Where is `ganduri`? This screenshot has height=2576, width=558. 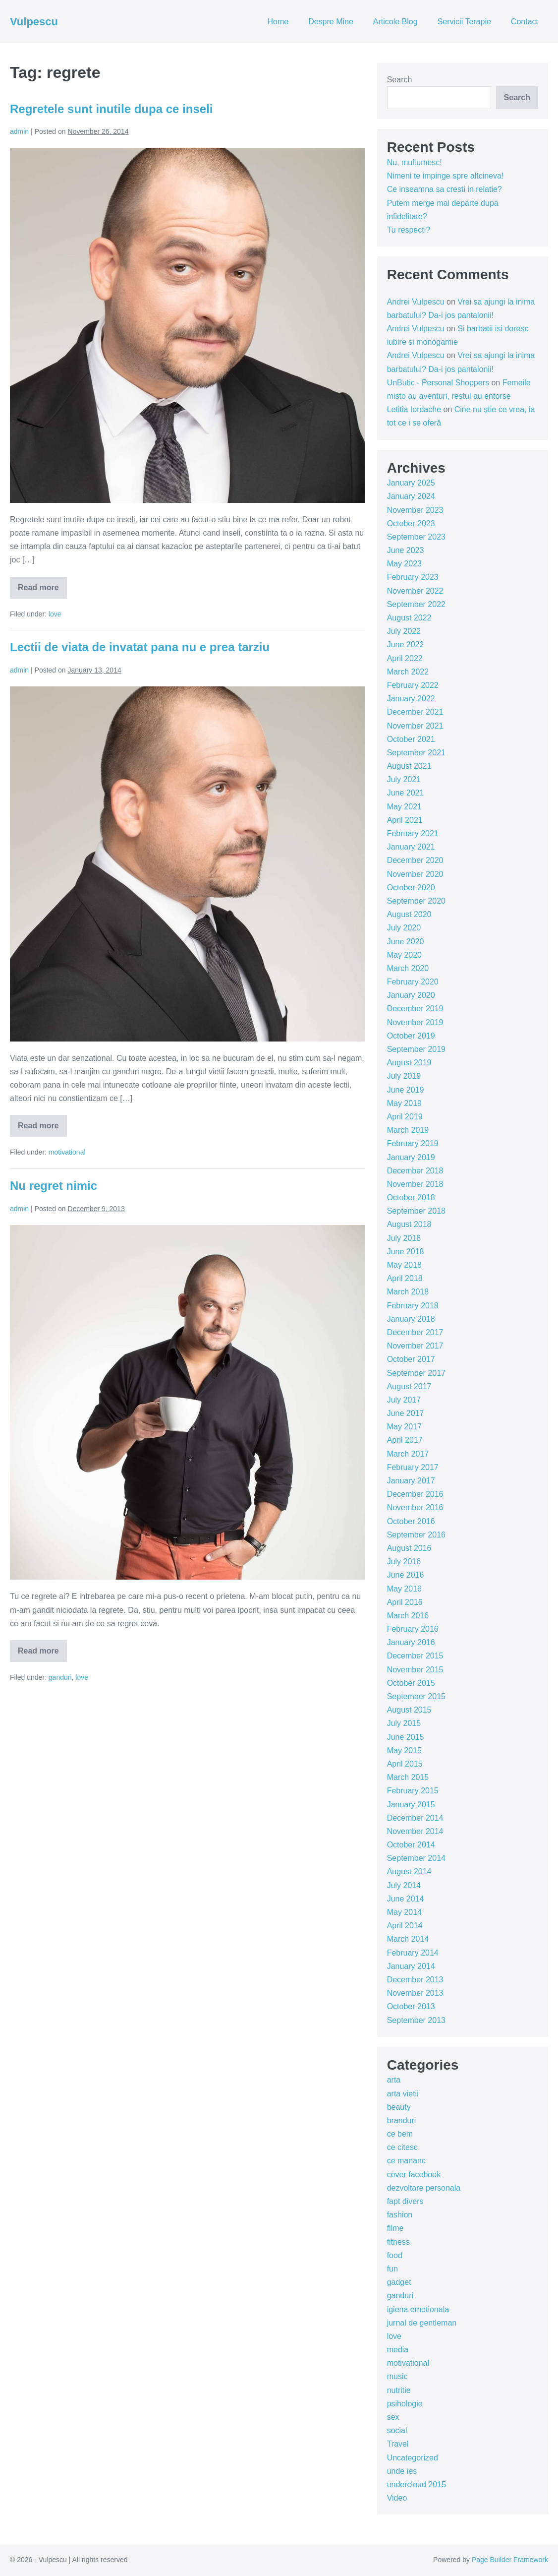 ganduri is located at coordinates (60, 1677).